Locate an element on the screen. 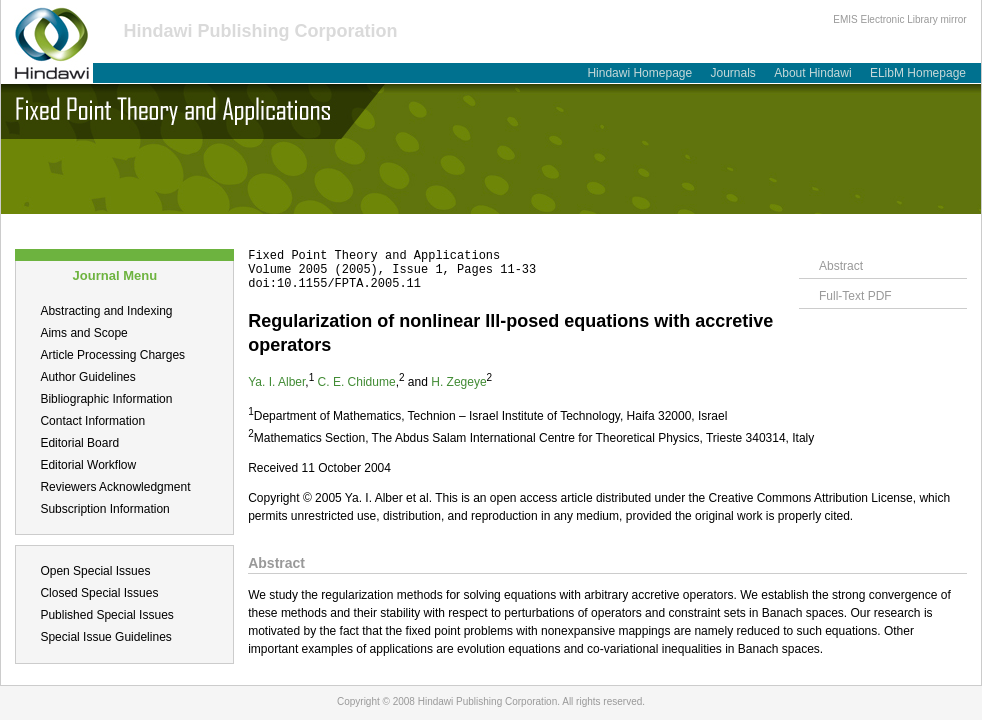  Special Issue Guidelines is located at coordinates (105, 637).